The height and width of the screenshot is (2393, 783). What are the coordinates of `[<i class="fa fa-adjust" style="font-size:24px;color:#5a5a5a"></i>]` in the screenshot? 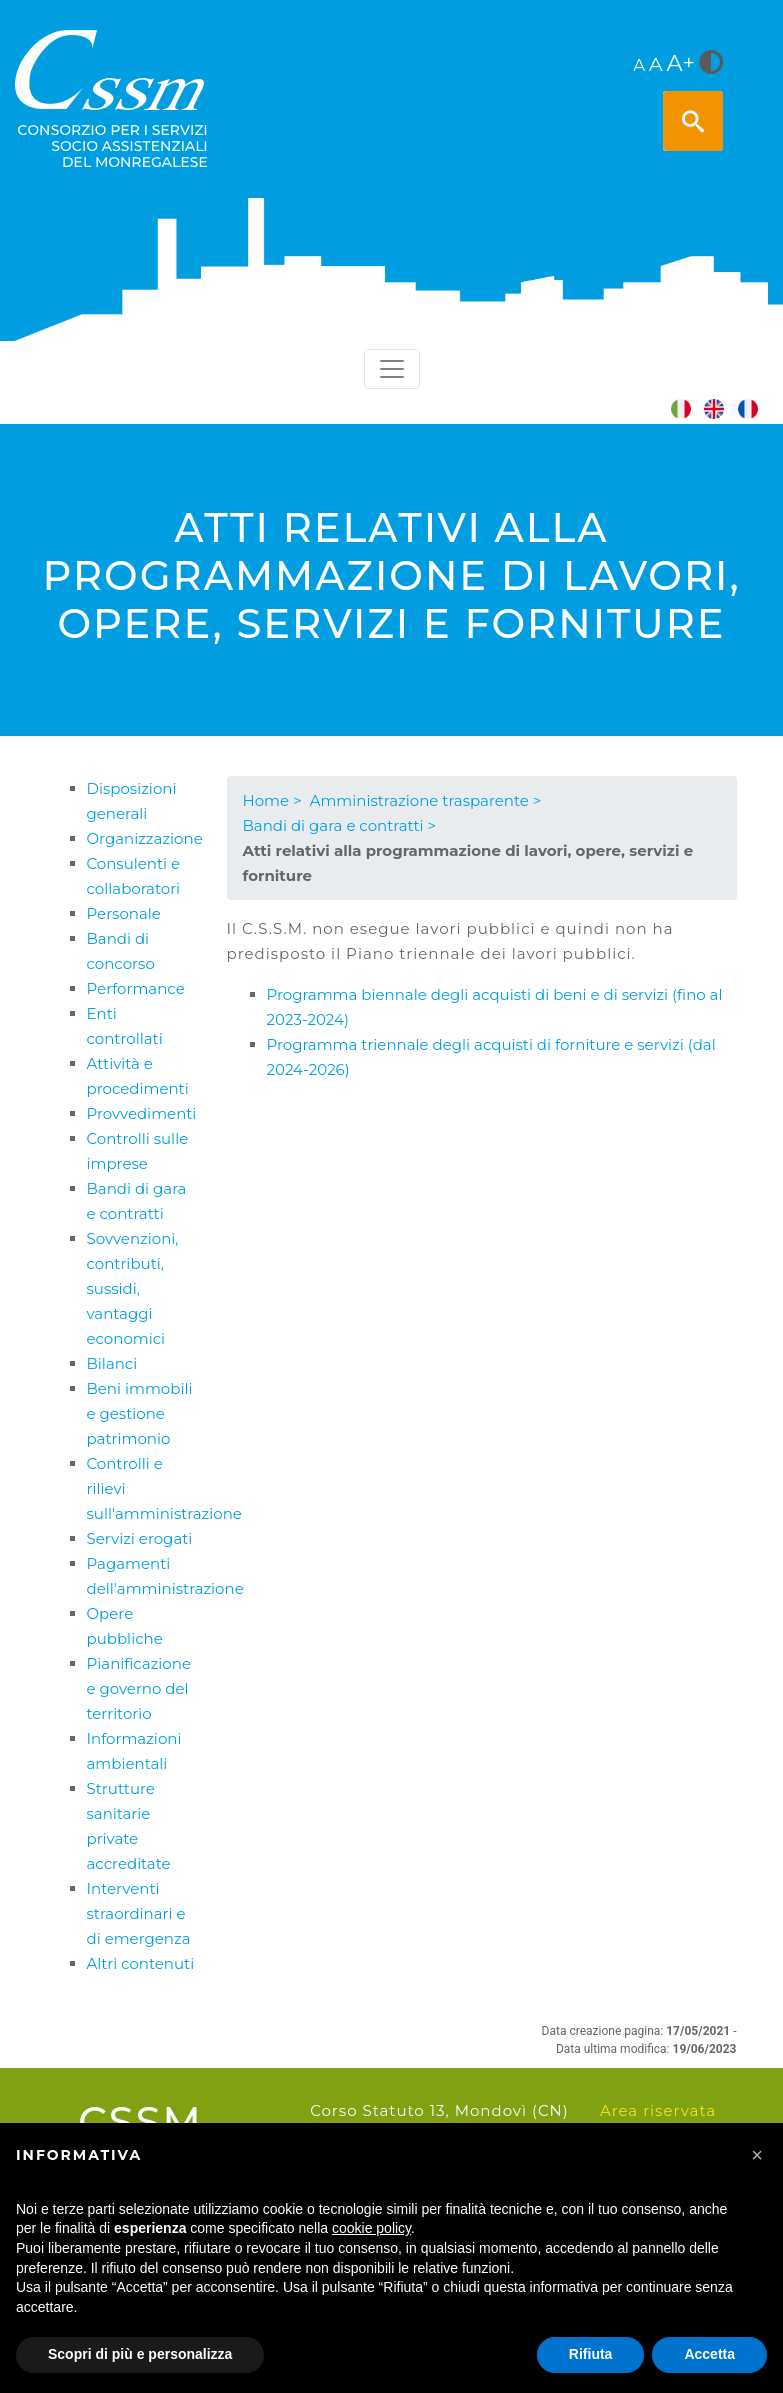 It's located at (711, 64).